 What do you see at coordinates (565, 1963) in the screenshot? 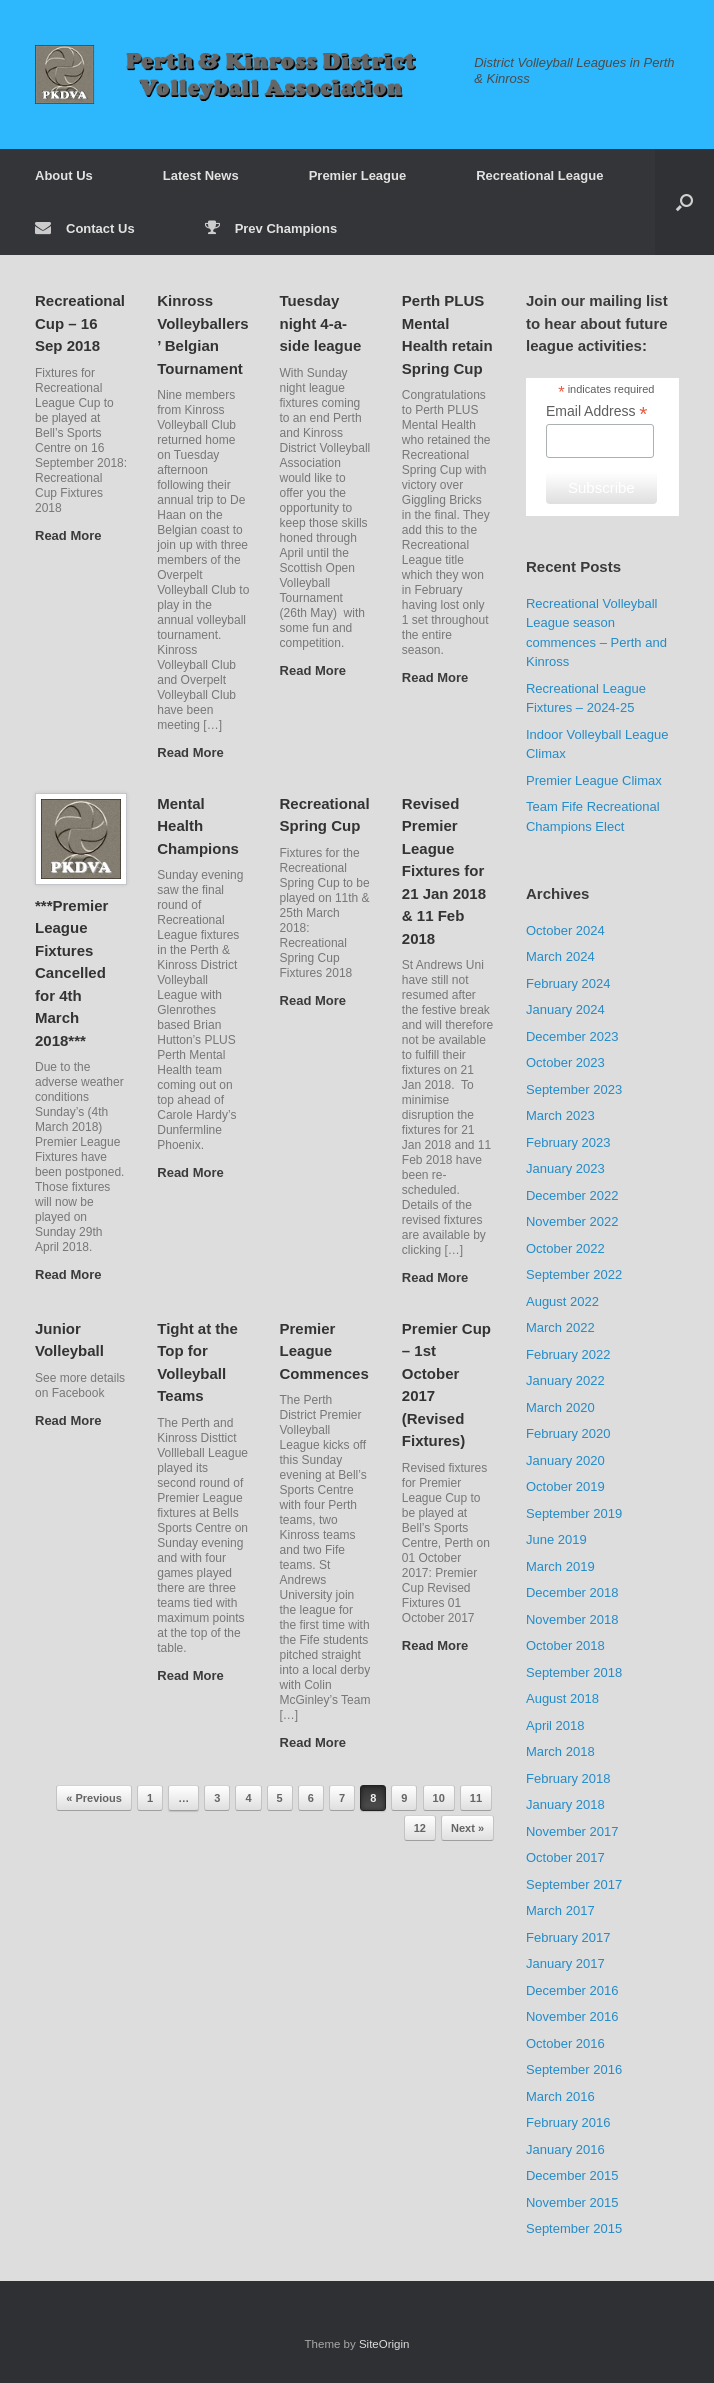
I see `January 2017` at bounding box center [565, 1963].